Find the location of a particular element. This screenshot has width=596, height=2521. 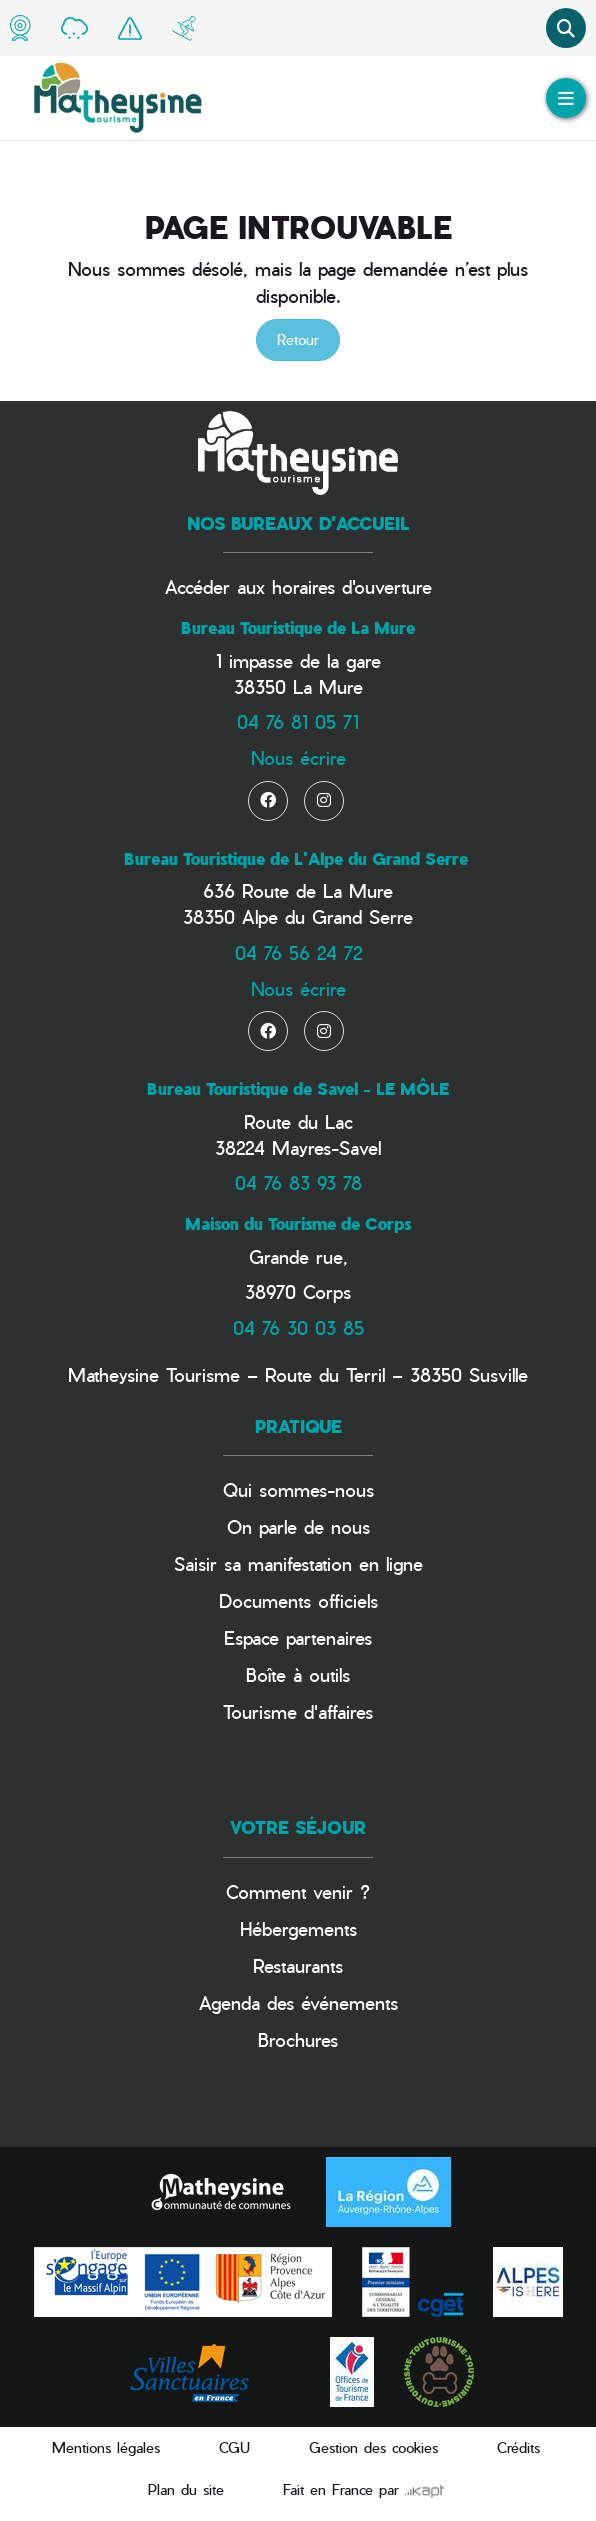

Fait en France par is located at coordinates (363, 2489).